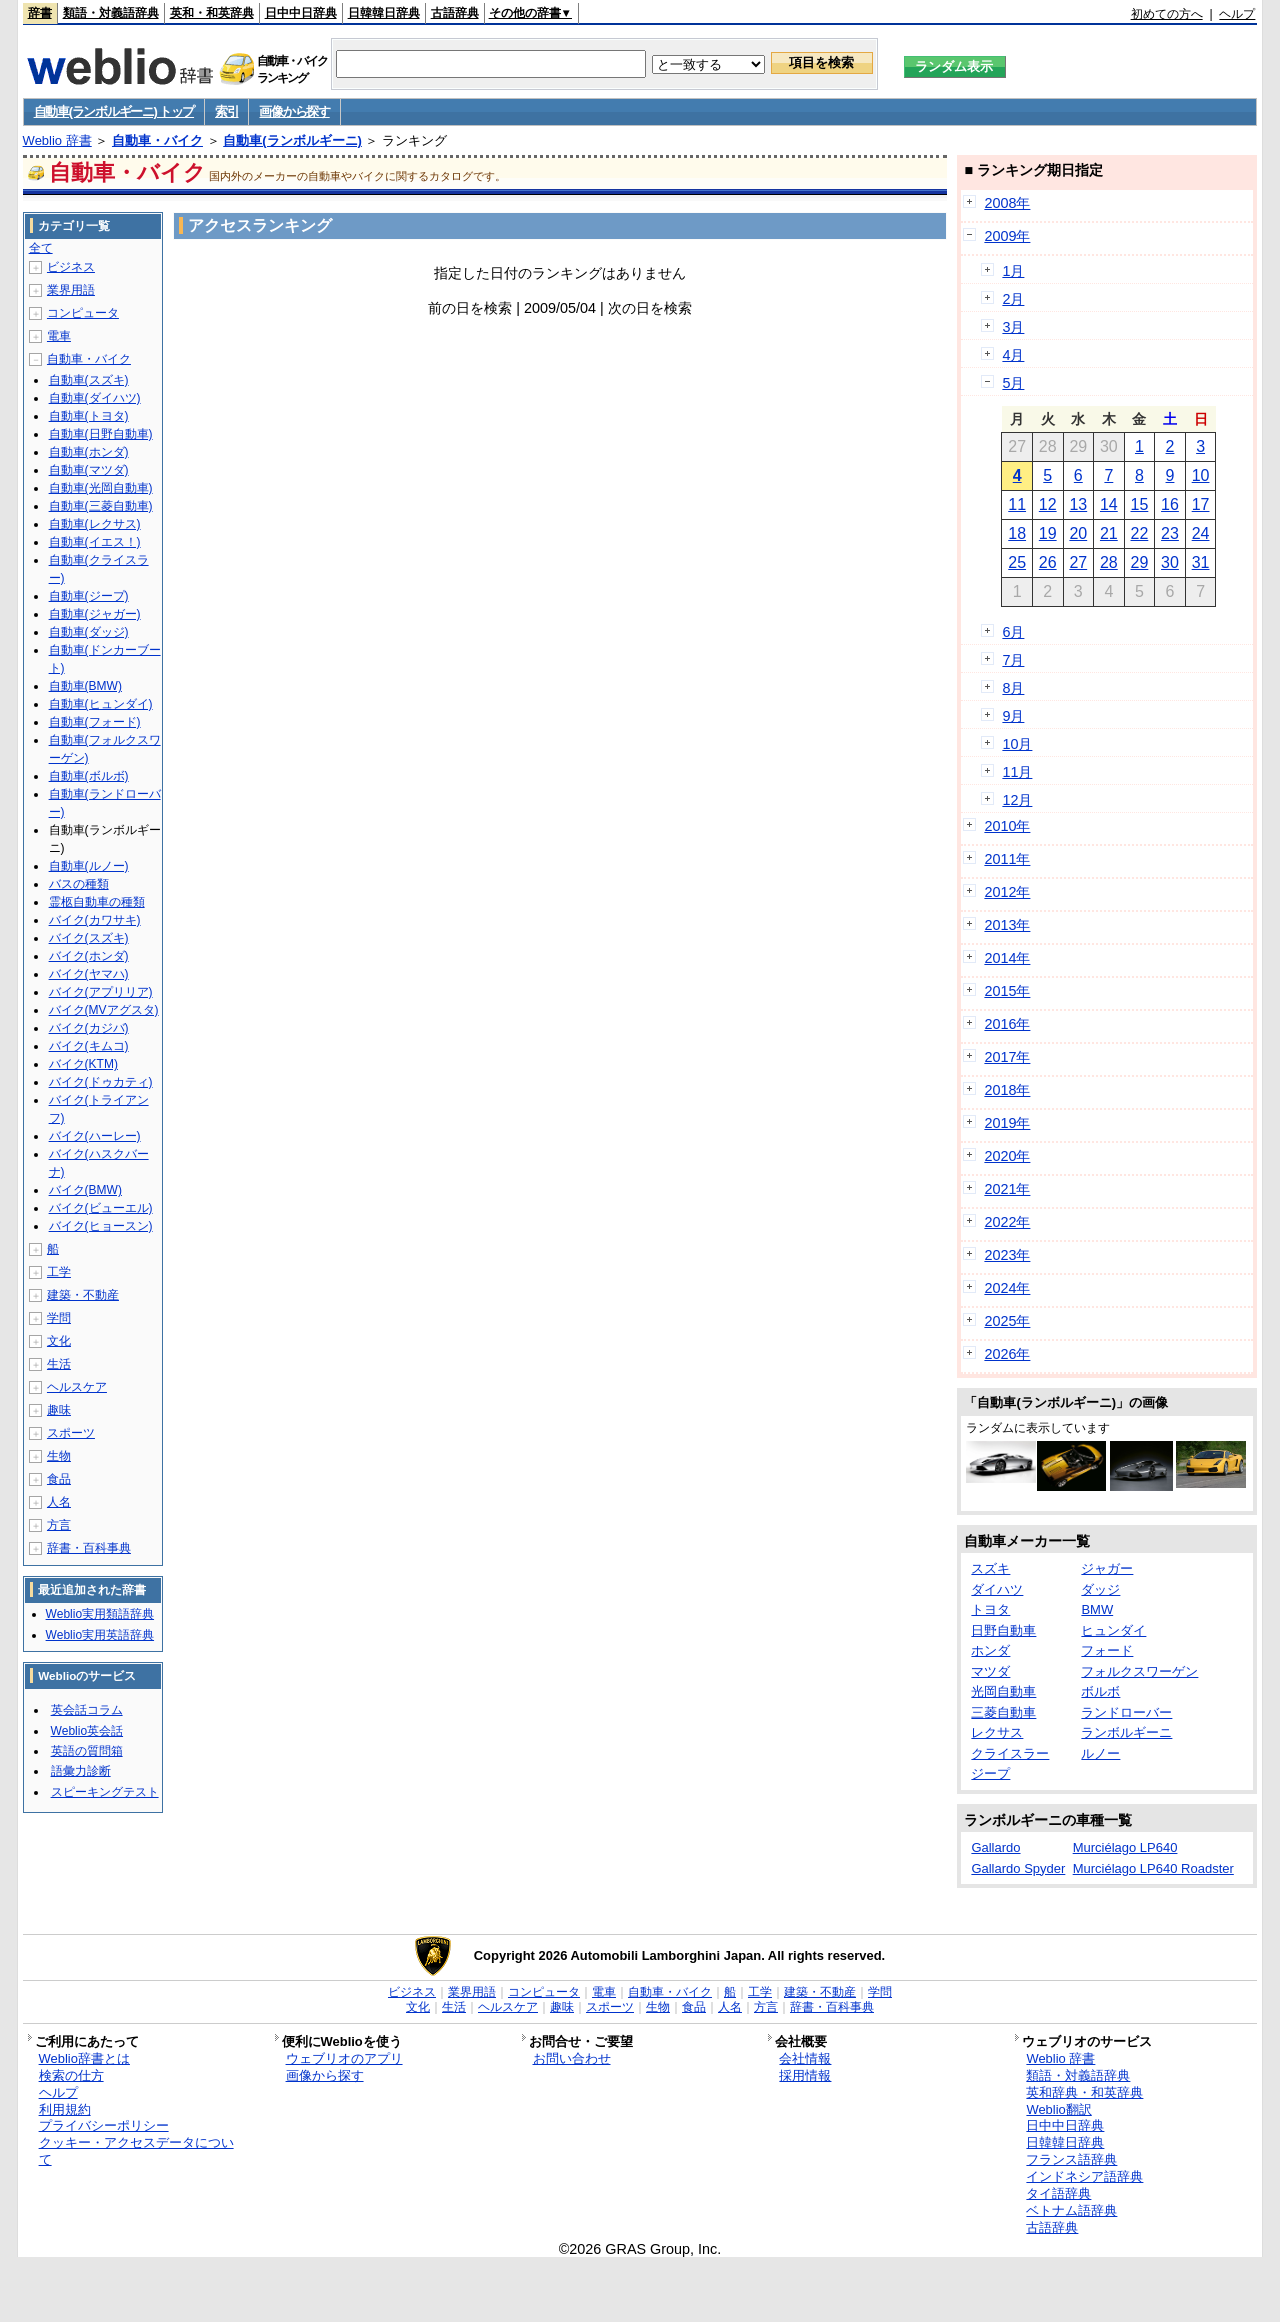  Describe the element at coordinates (1071, 2159) in the screenshot. I see `フランス語辞典` at that location.